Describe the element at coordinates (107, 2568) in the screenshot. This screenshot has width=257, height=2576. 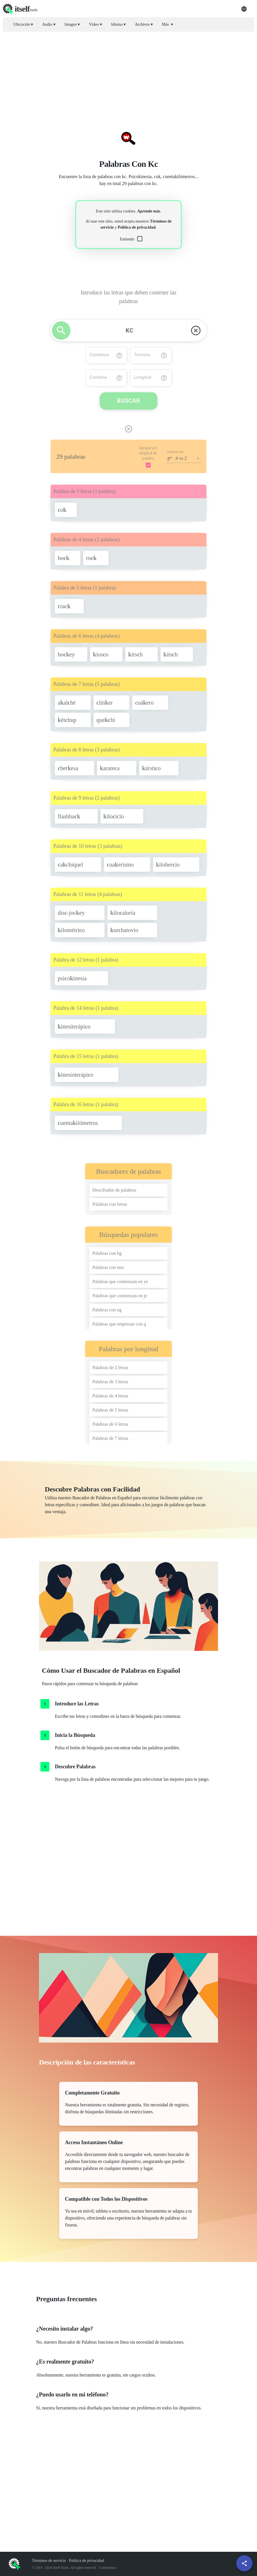
I see `Contáctenos` at that location.